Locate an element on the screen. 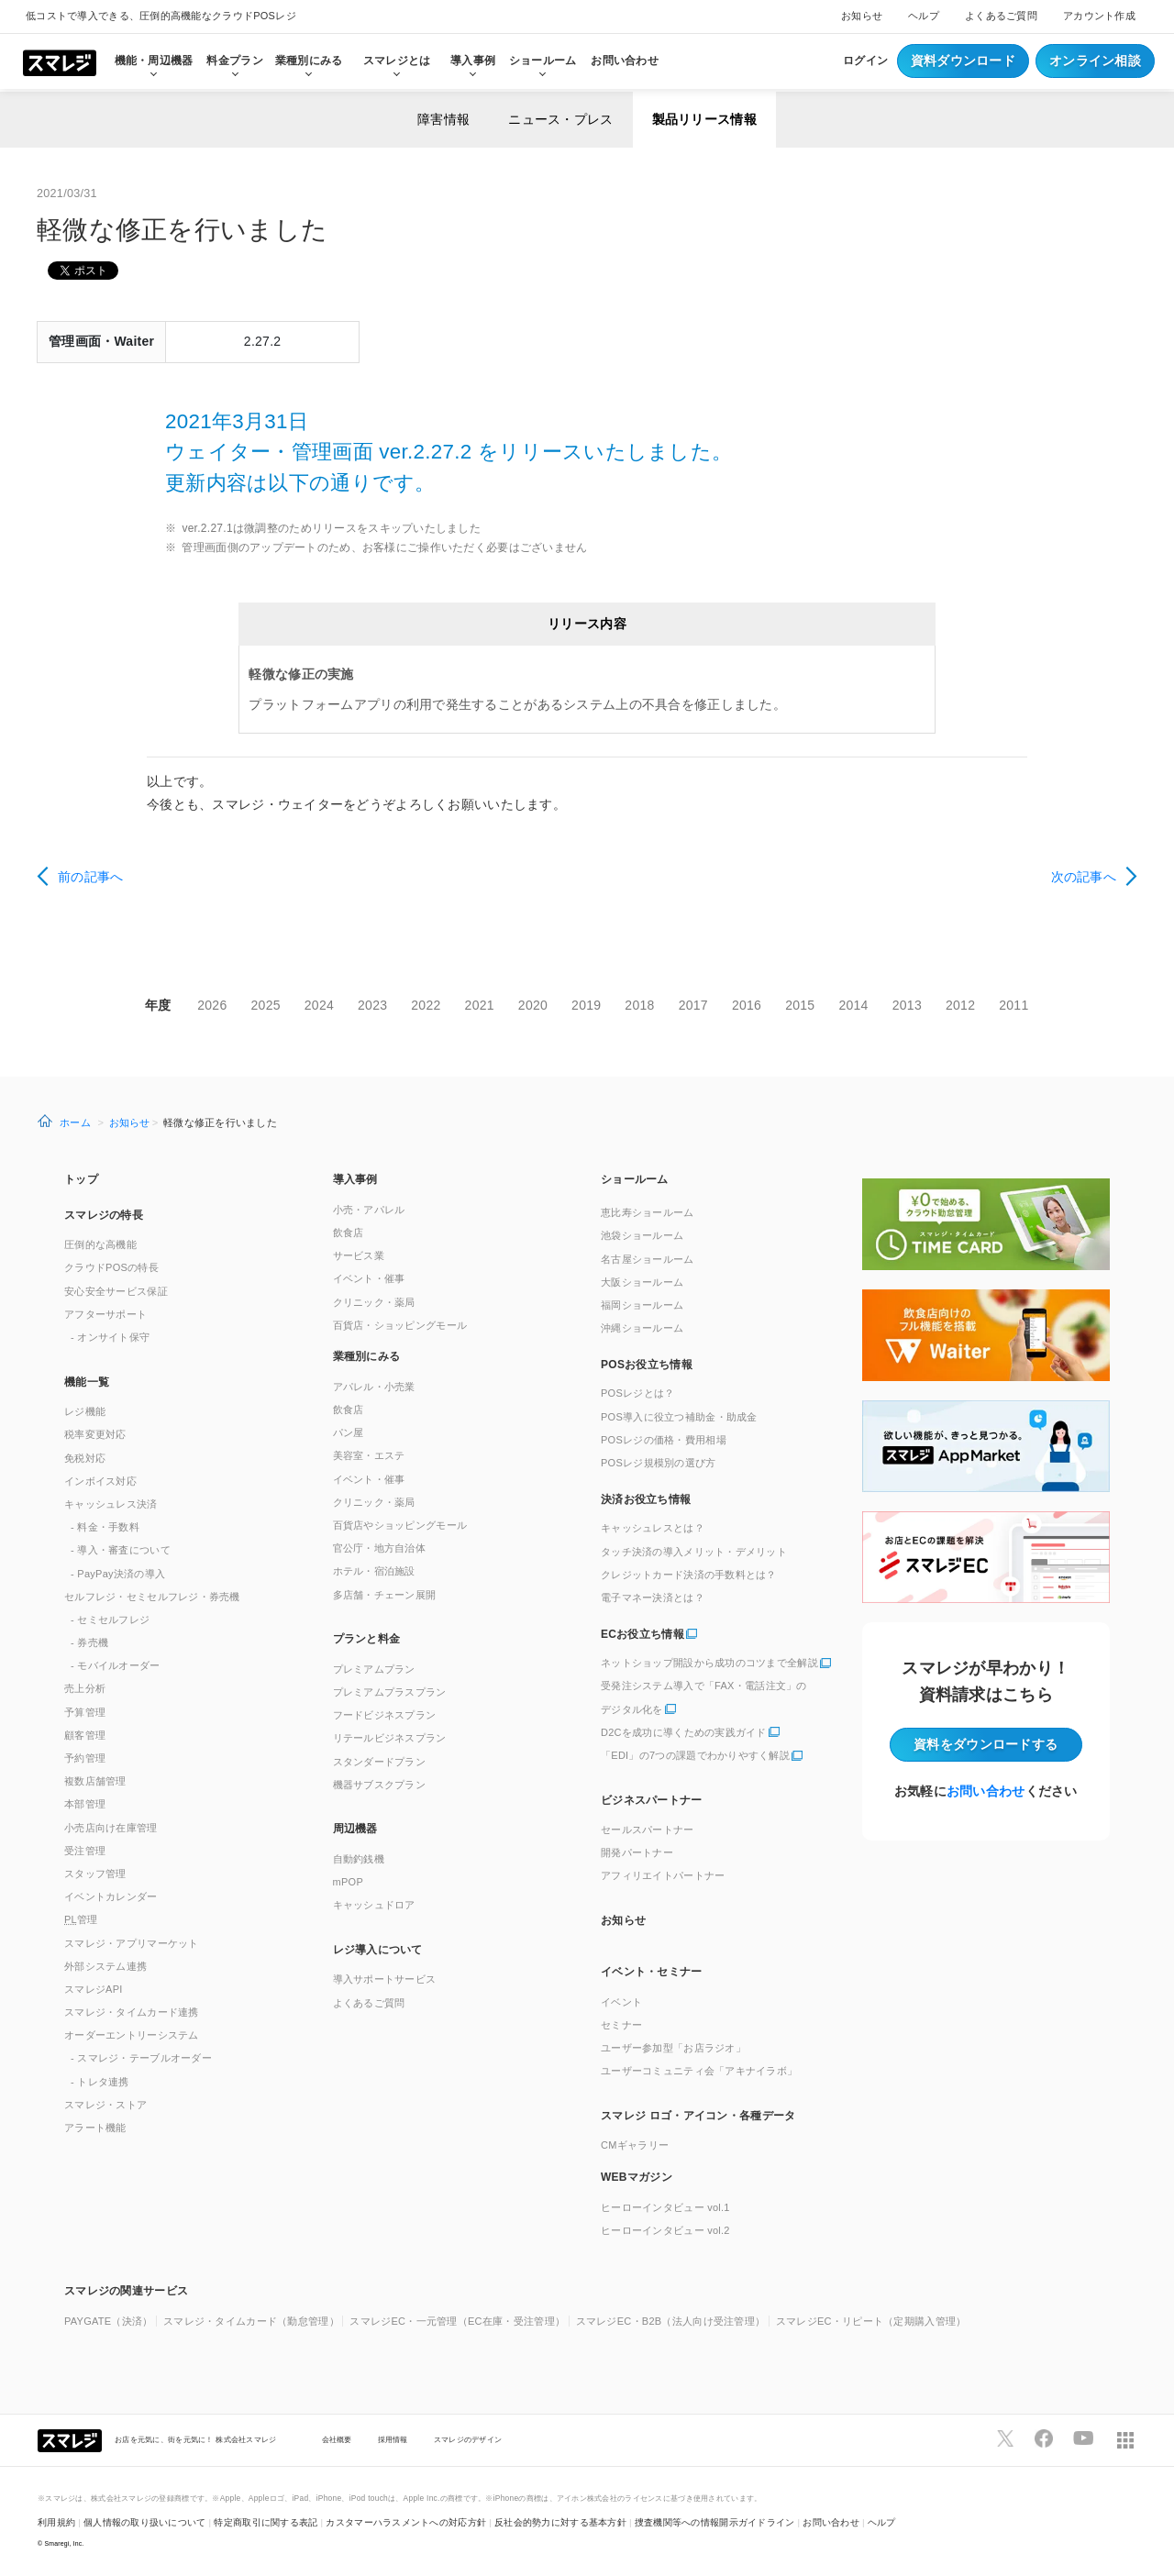  POSレジとは？ is located at coordinates (637, 1393).